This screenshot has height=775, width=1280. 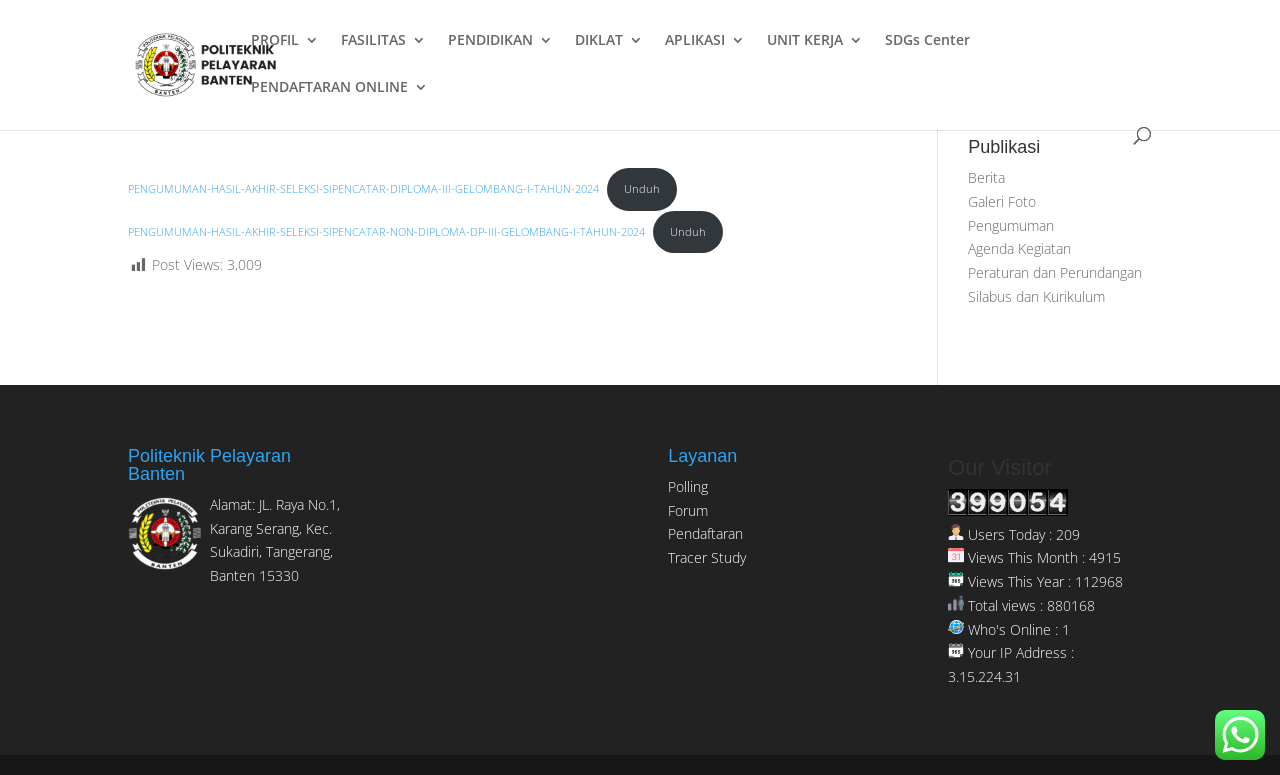 What do you see at coordinates (1036, 296) in the screenshot?
I see `Silabus dan Kurikulum` at bounding box center [1036, 296].